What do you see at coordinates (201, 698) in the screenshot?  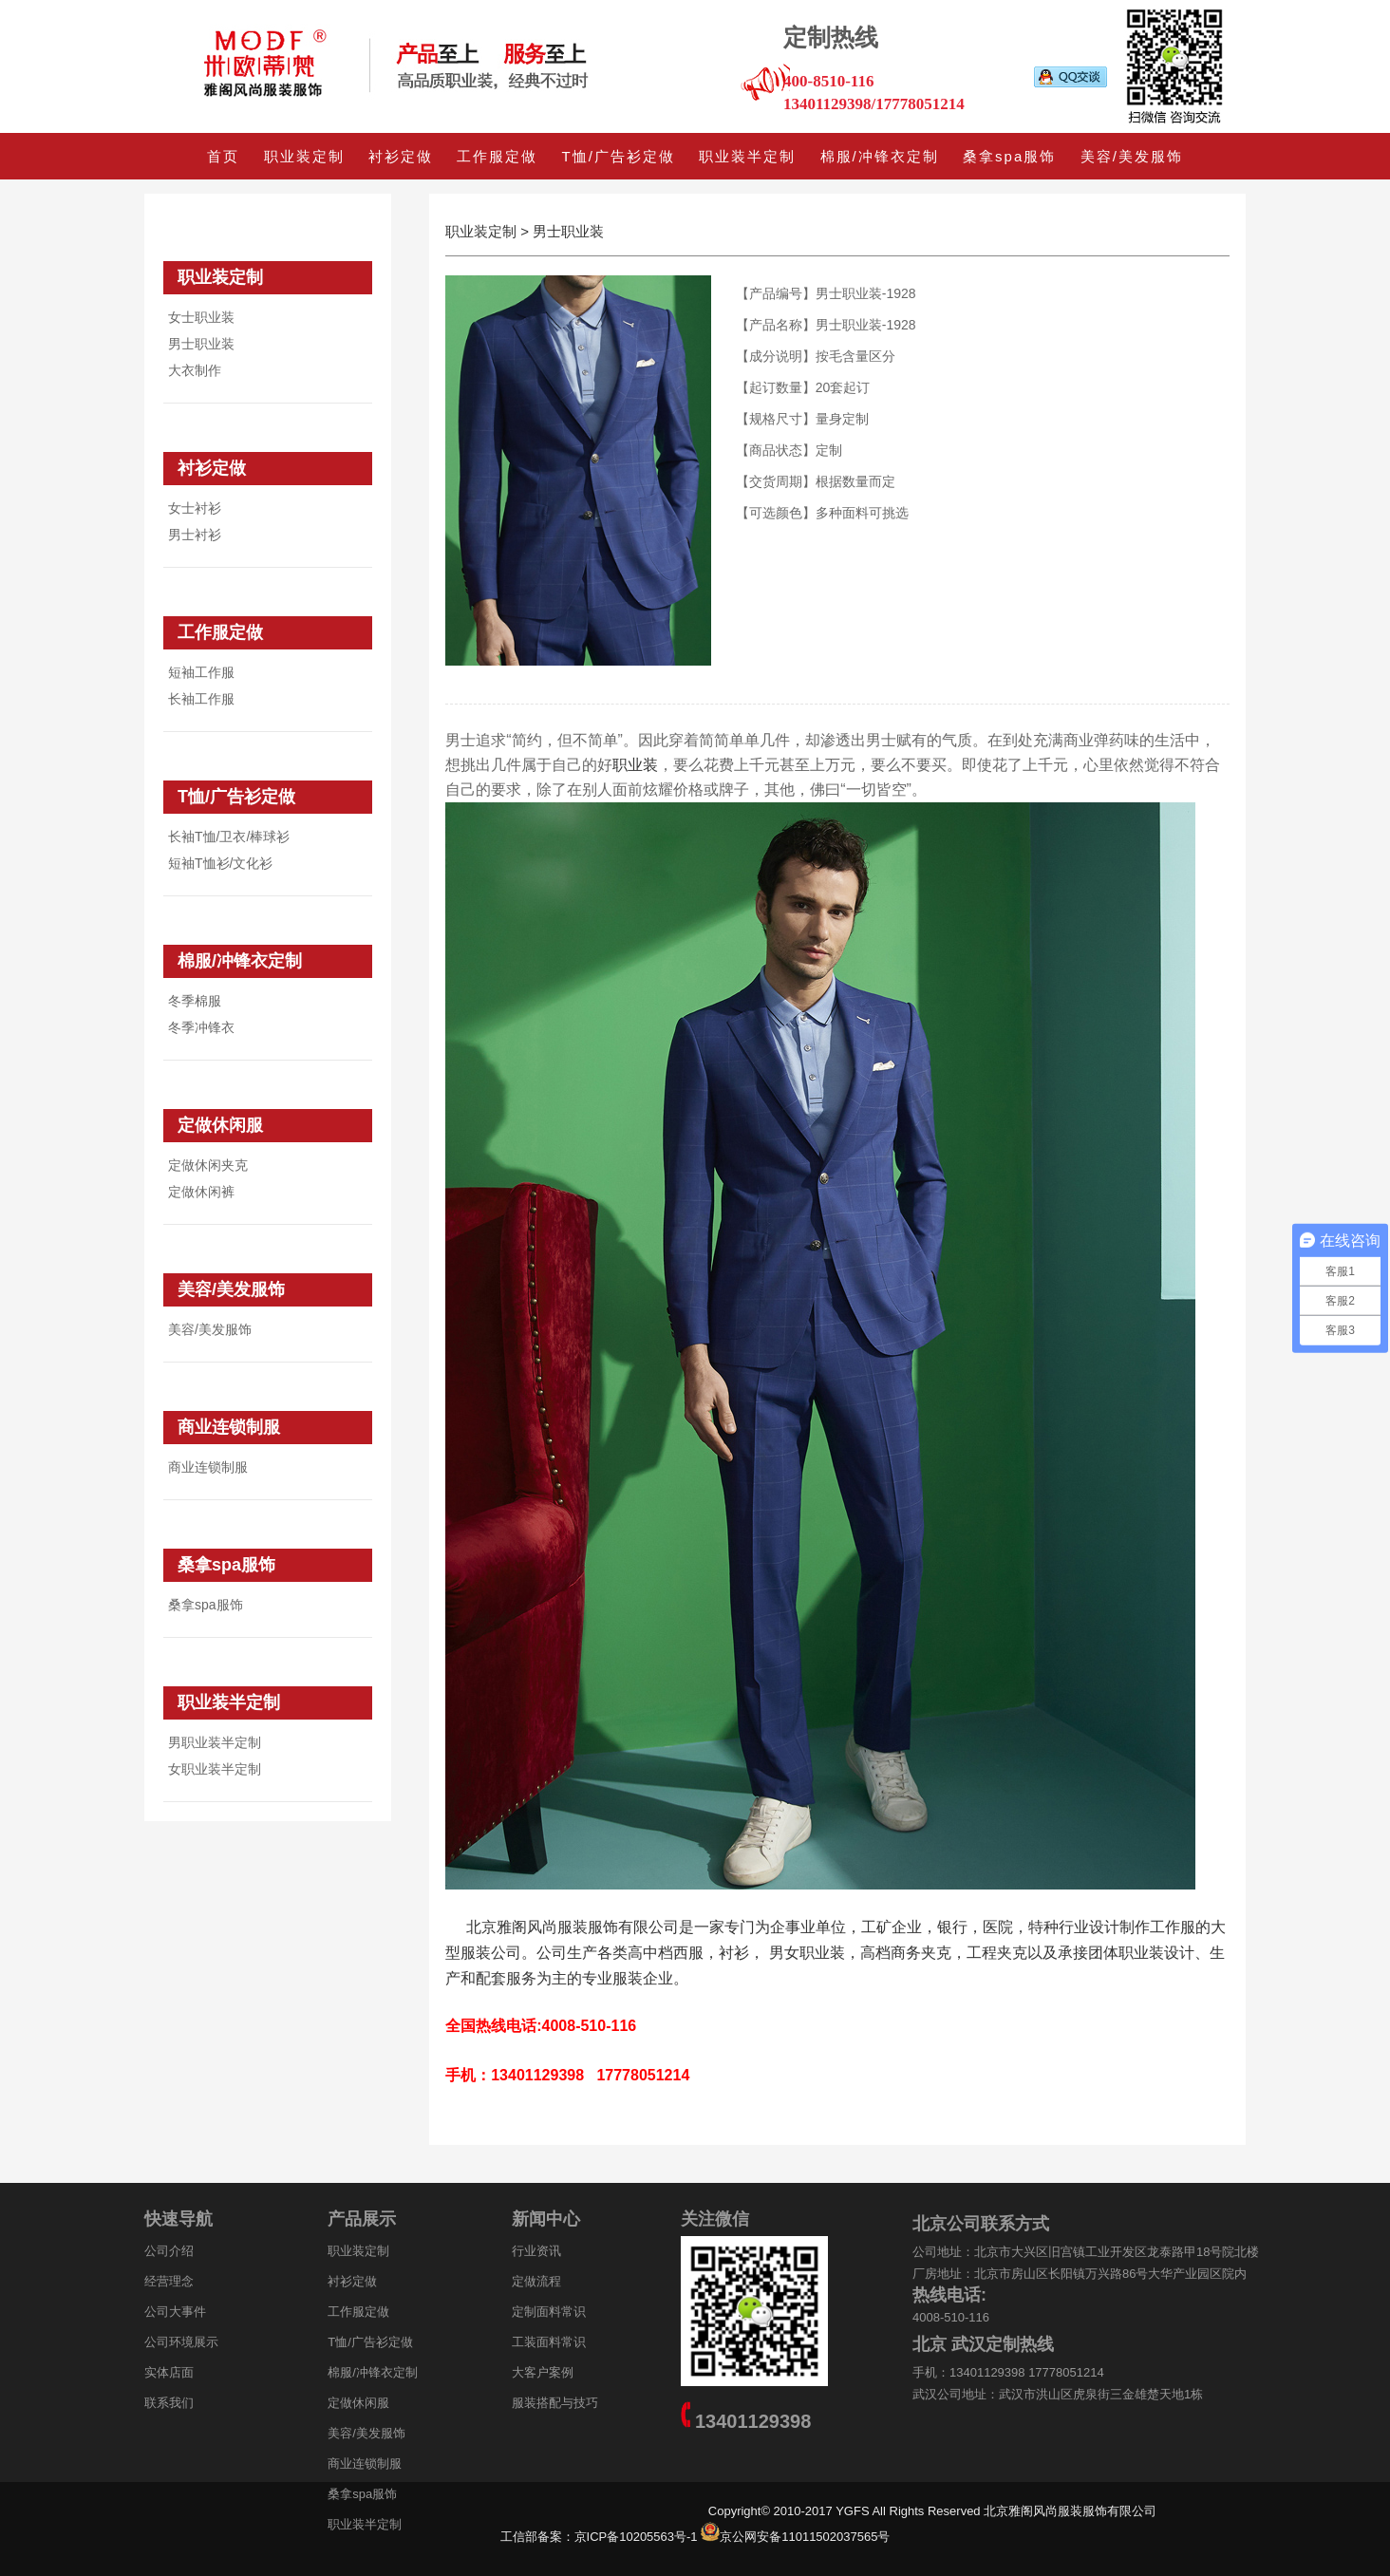 I see `长袖工作服` at bounding box center [201, 698].